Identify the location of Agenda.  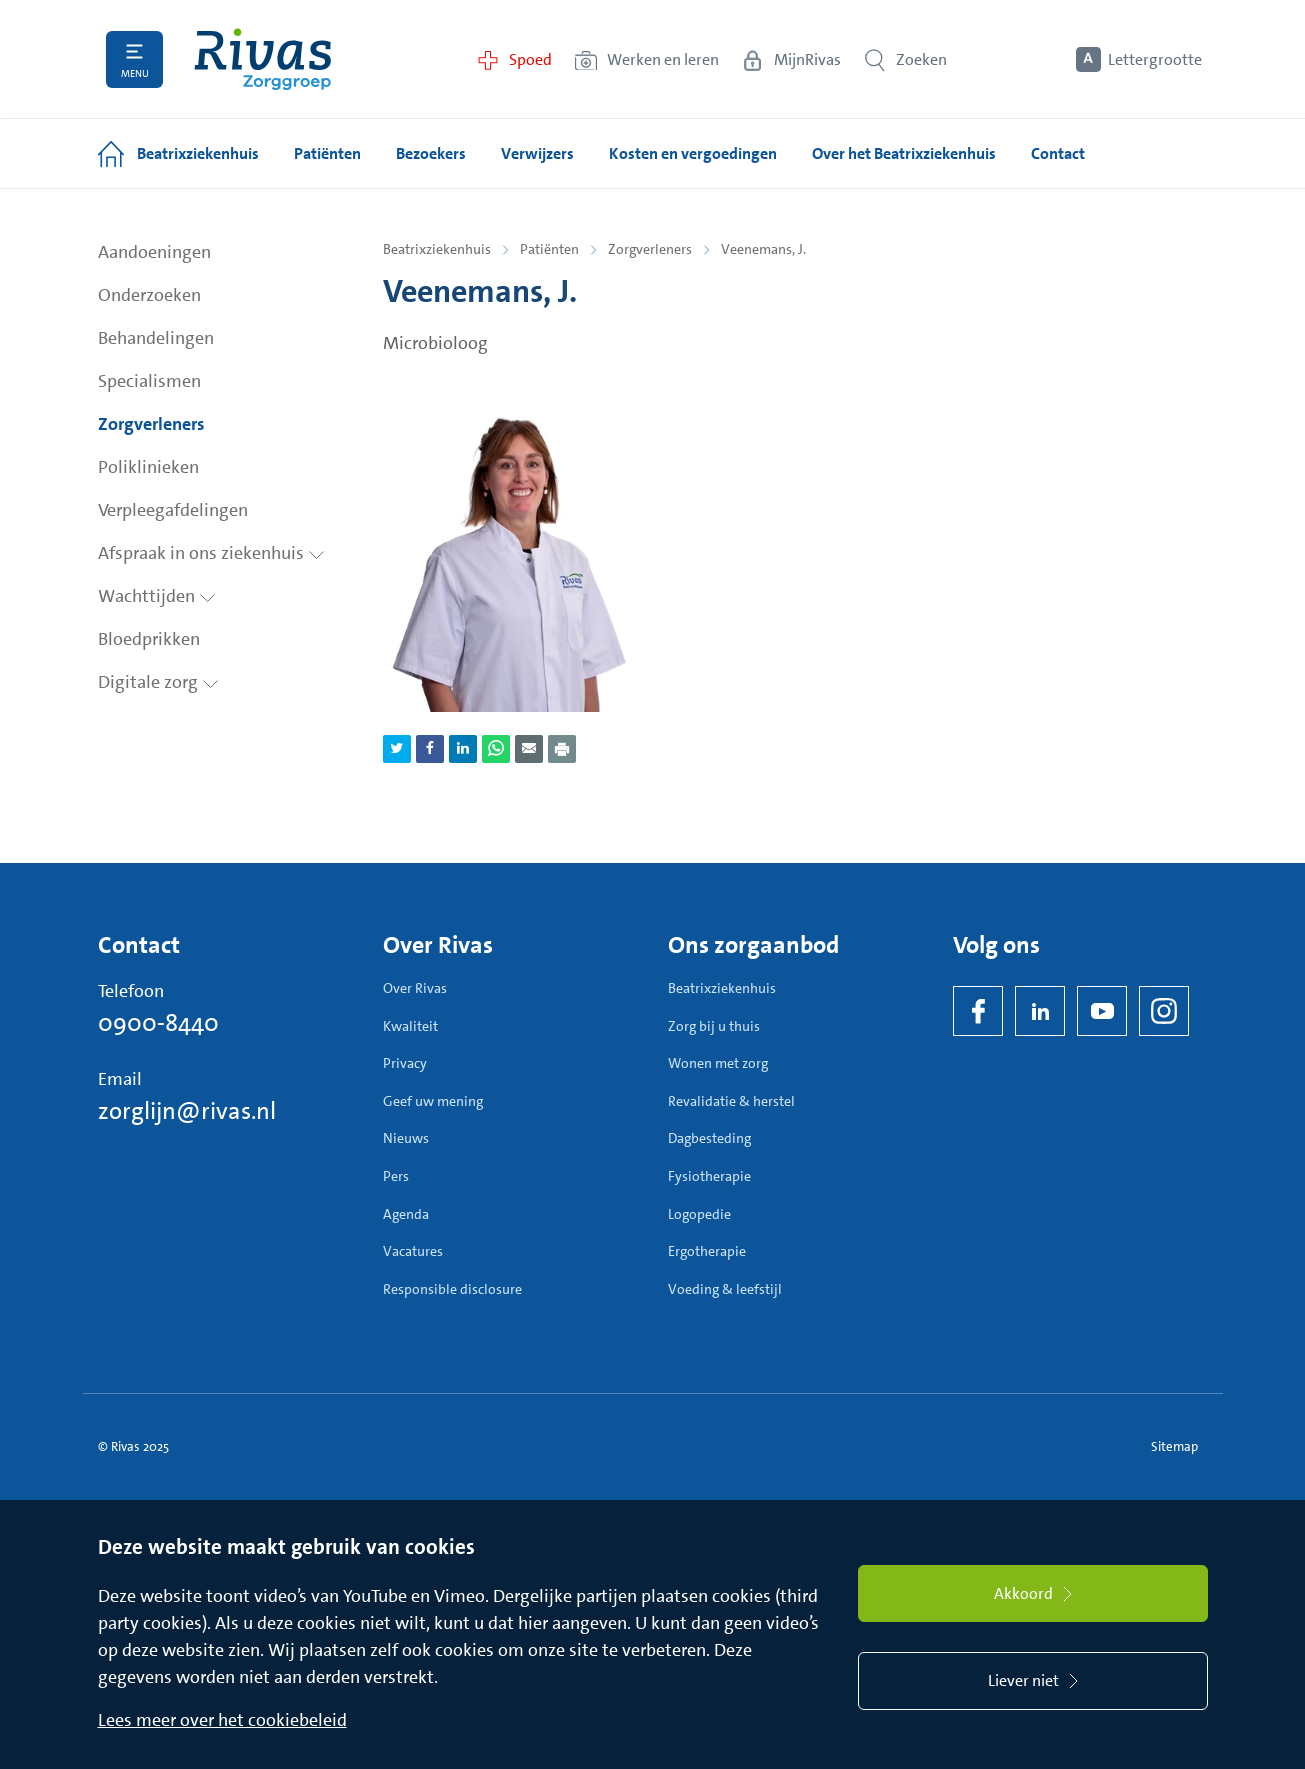
(406, 1214).